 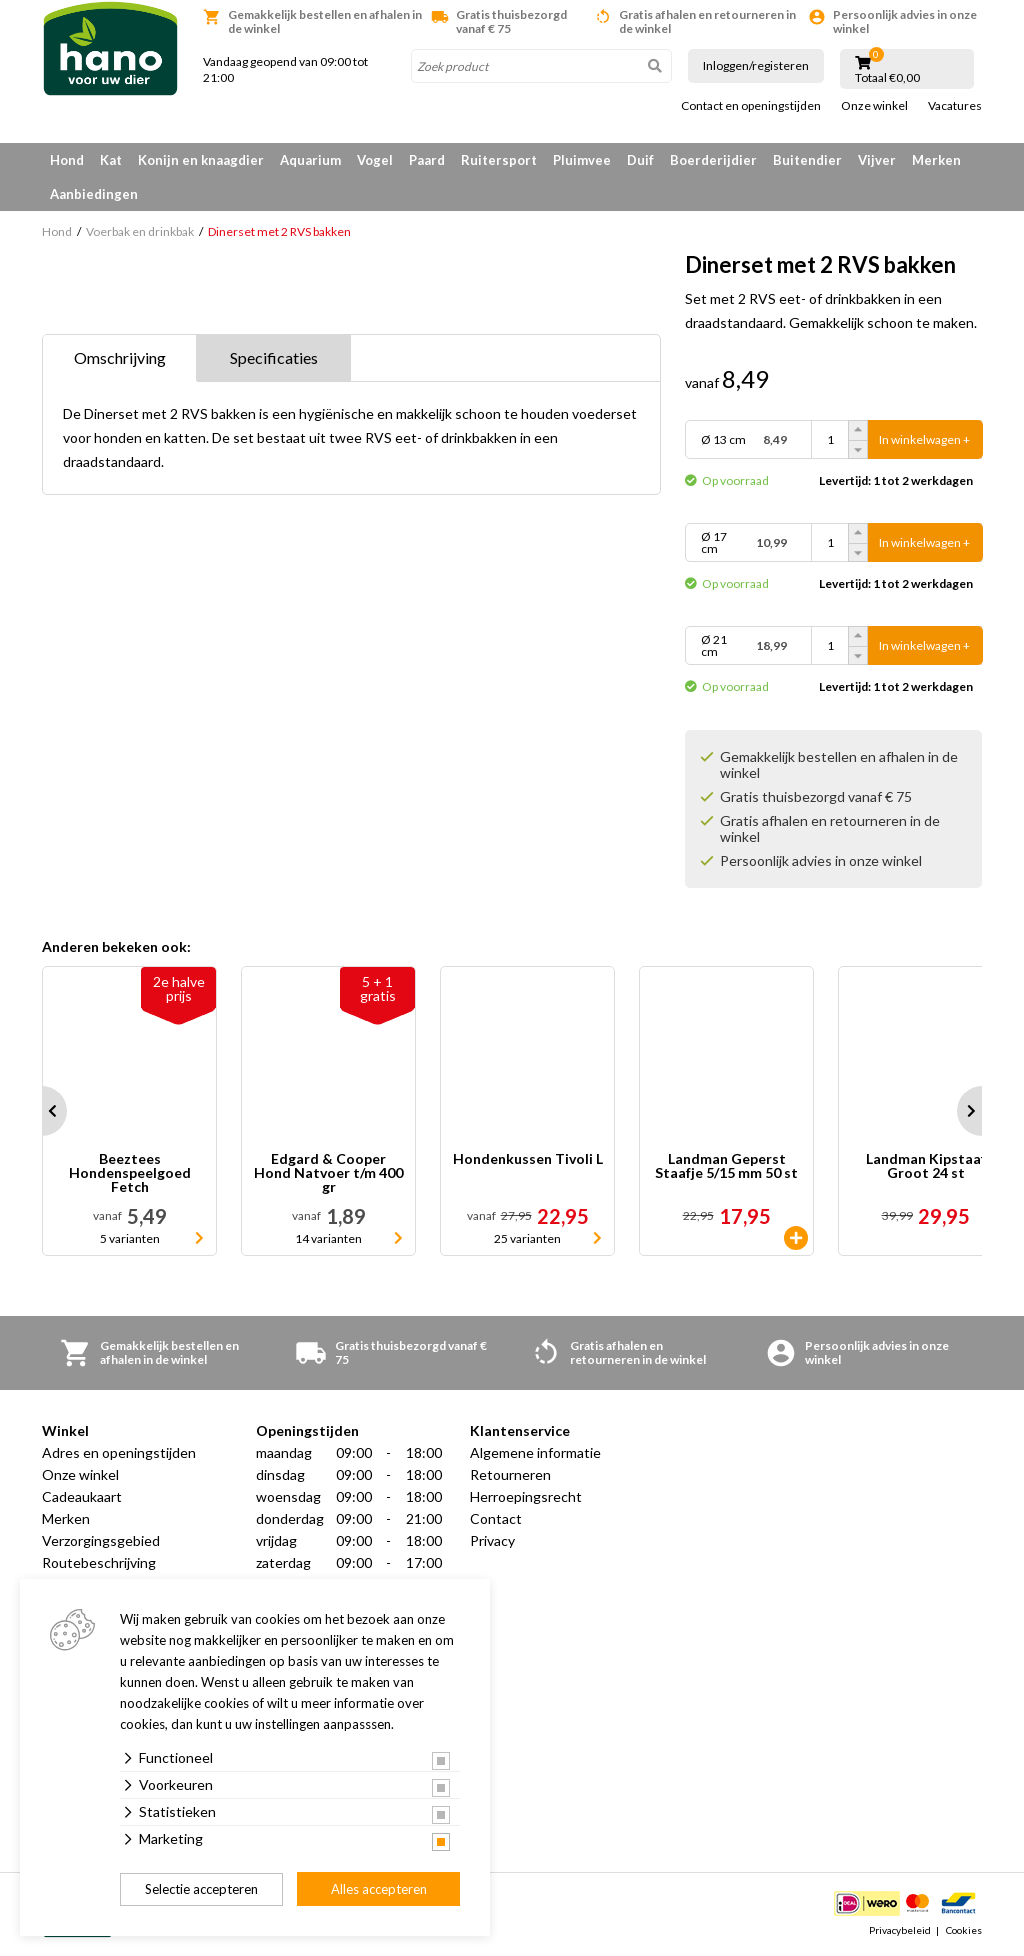 I want to click on Kat, so click(x=111, y=160).